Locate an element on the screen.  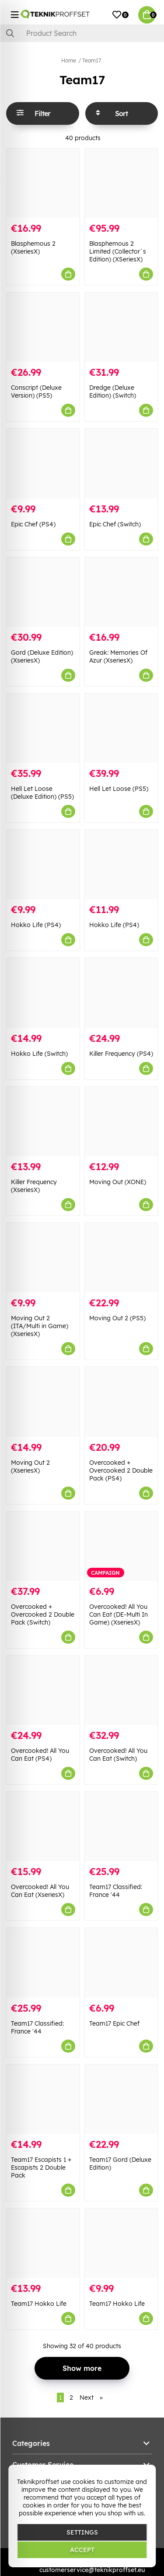
[Hell Let Loose (PS5)] is located at coordinates (121, 728).